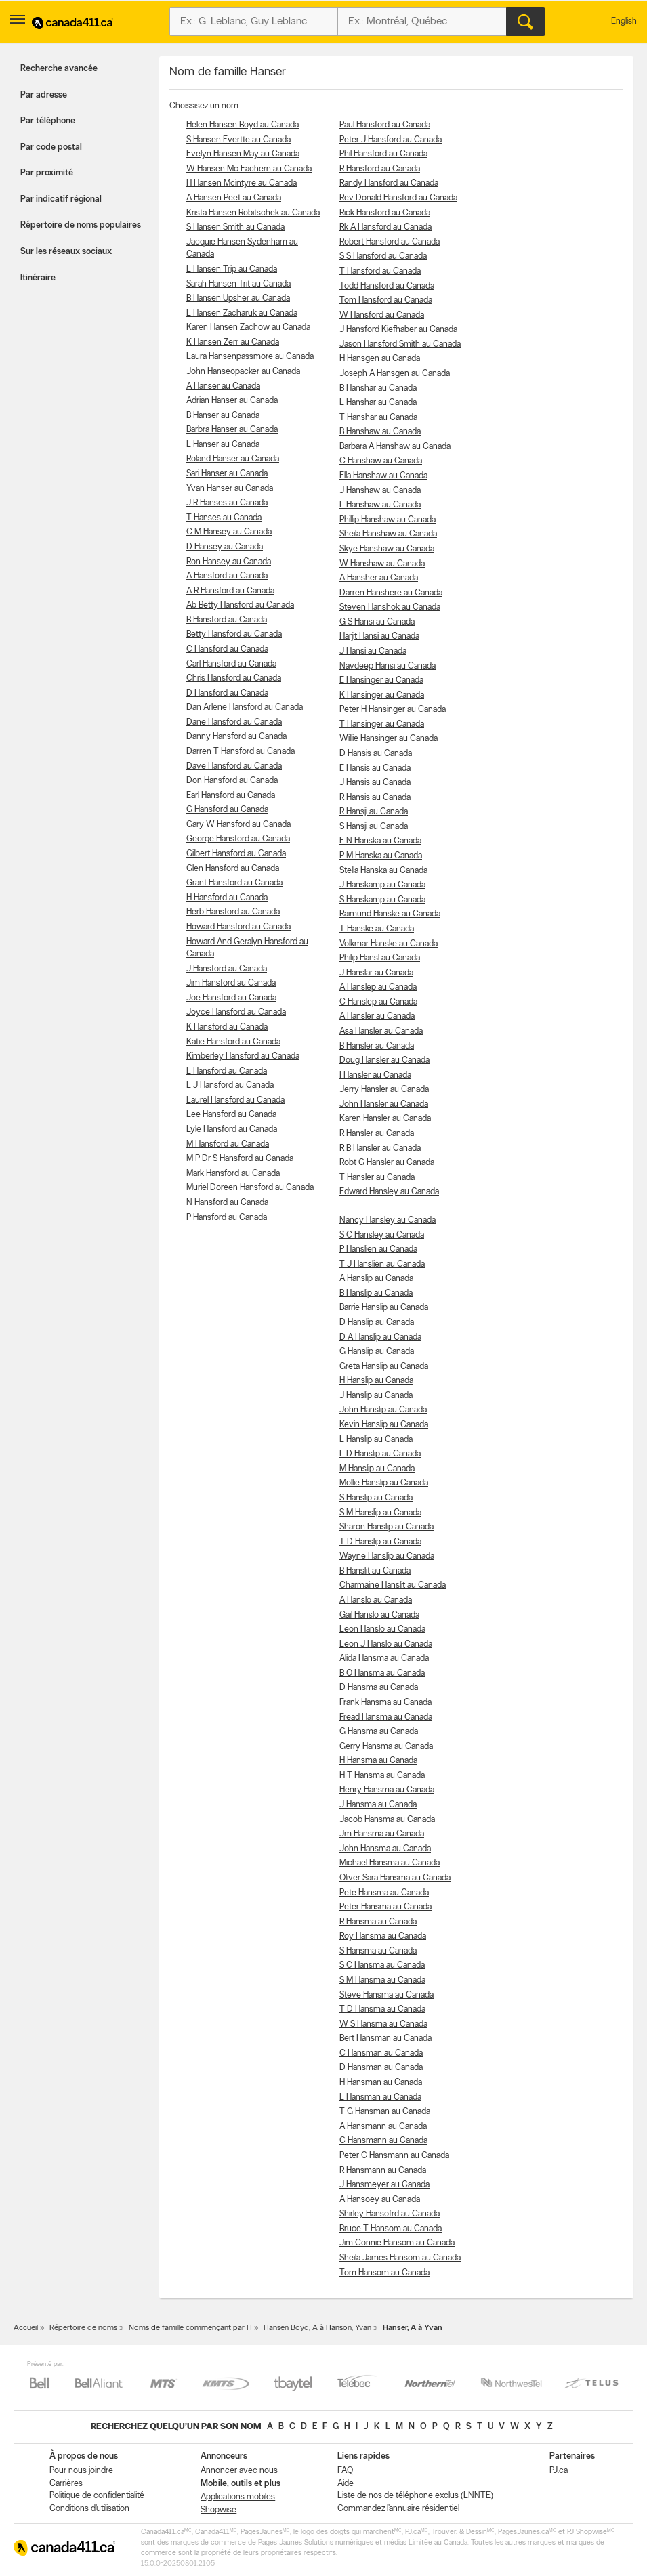 The width and height of the screenshot is (647, 2576). What do you see at coordinates (235, 227) in the screenshot?
I see `S Hansen Smith au Canada` at bounding box center [235, 227].